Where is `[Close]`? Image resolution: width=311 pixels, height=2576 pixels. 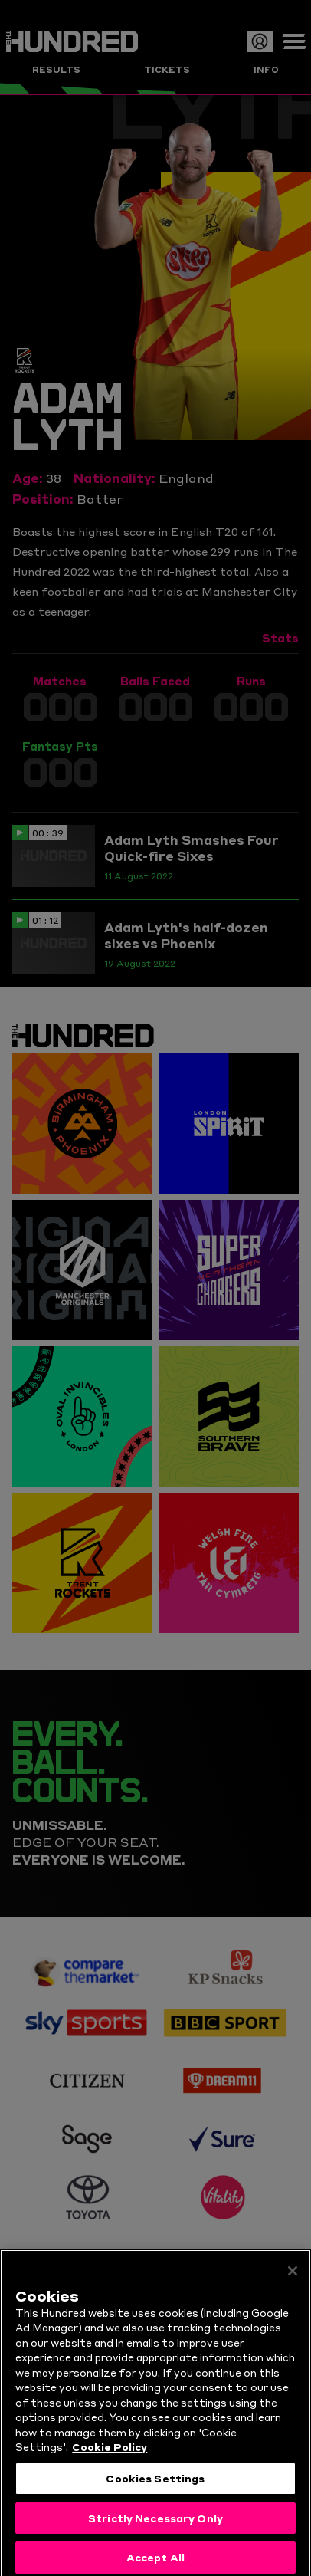 [Close] is located at coordinates (292, 2291).